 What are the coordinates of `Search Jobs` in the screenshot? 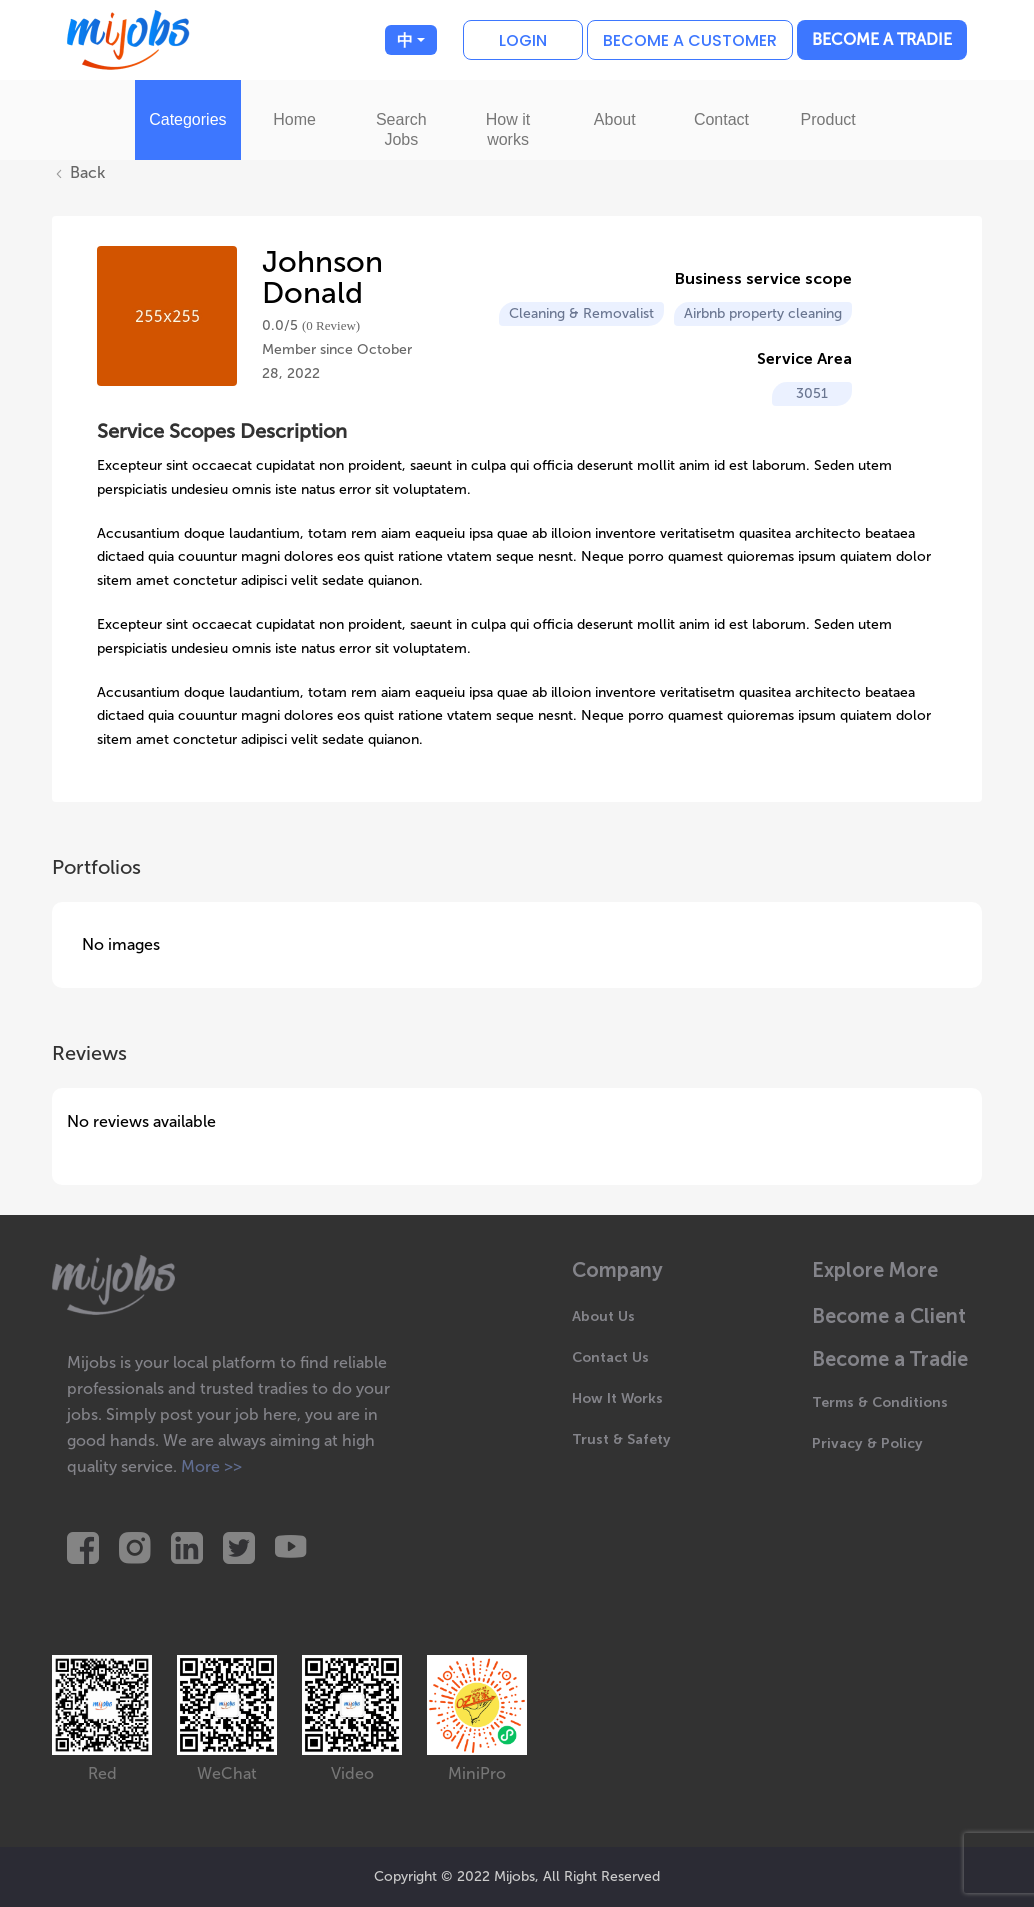 It's located at (401, 129).